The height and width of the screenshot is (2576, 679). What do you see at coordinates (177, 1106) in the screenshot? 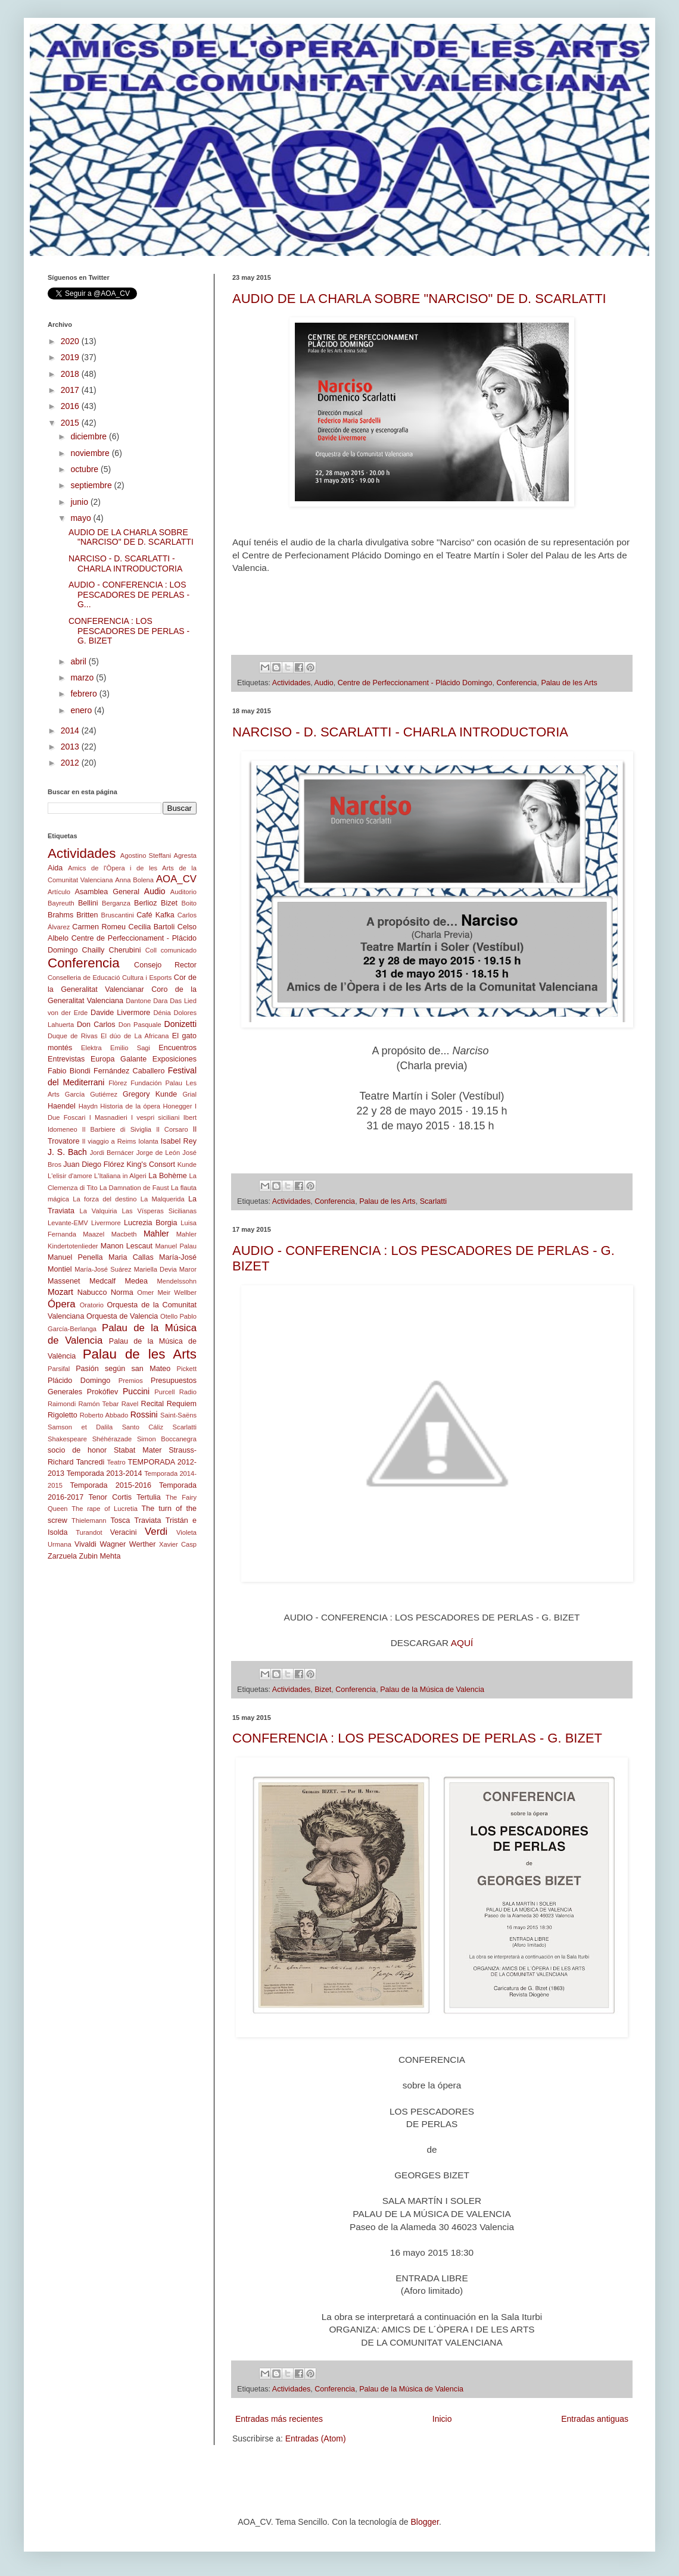
I see `Honegger` at bounding box center [177, 1106].